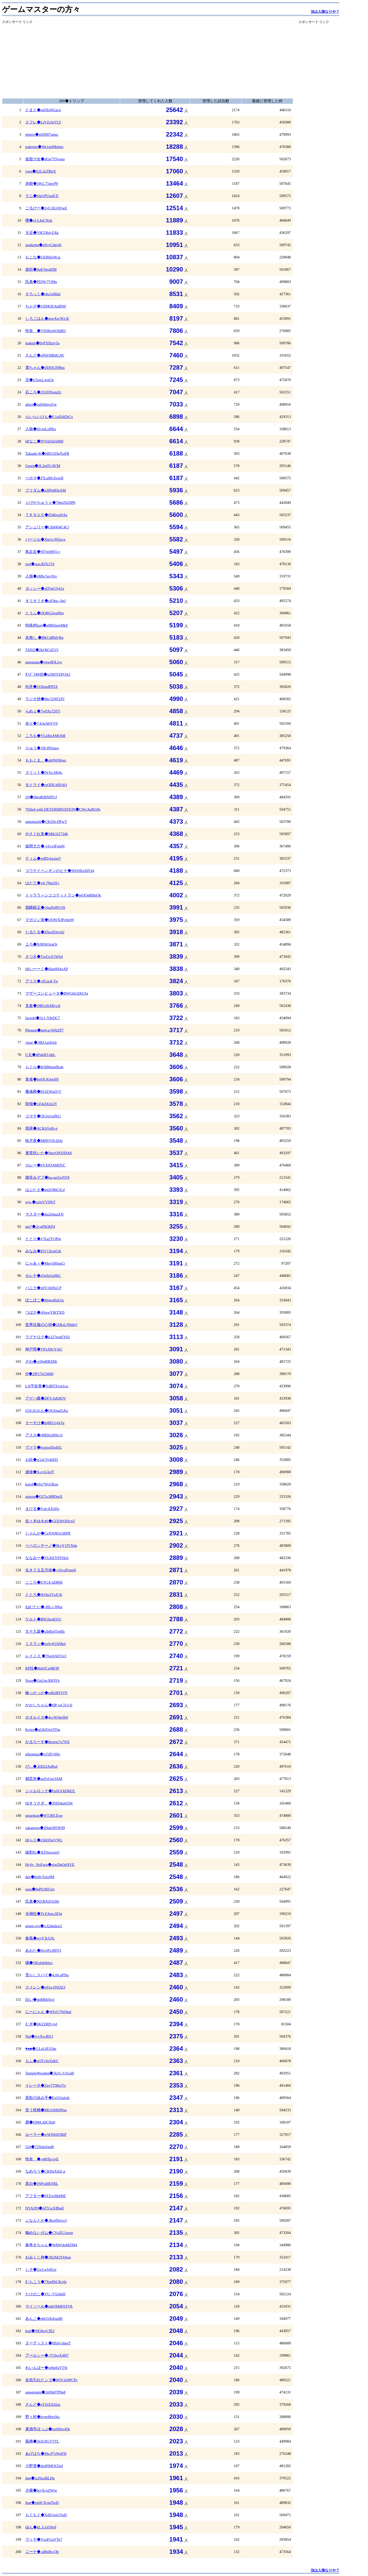 This screenshot has height=2576, width=368. Describe the element at coordinates (42, 2503) in the screenshot. I see `fear◆xk0CXvmTwD` at that location.